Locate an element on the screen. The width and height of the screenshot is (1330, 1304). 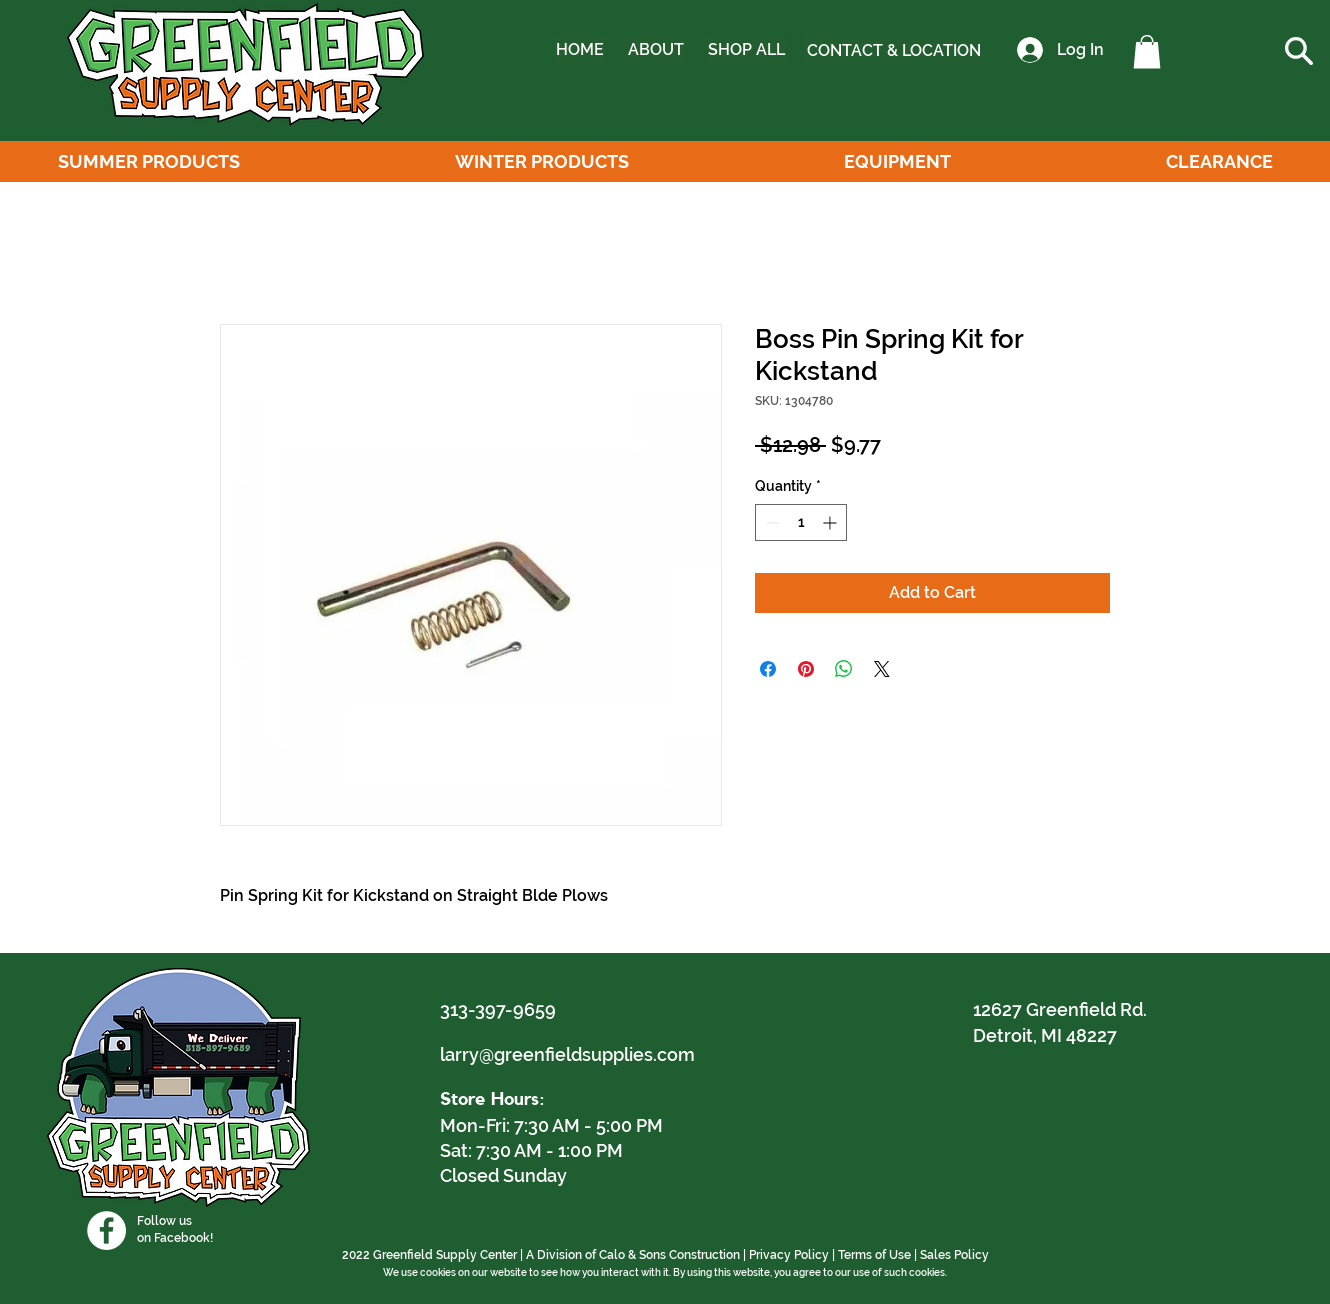
Terms of Use is located at coordinates (874, 1255).